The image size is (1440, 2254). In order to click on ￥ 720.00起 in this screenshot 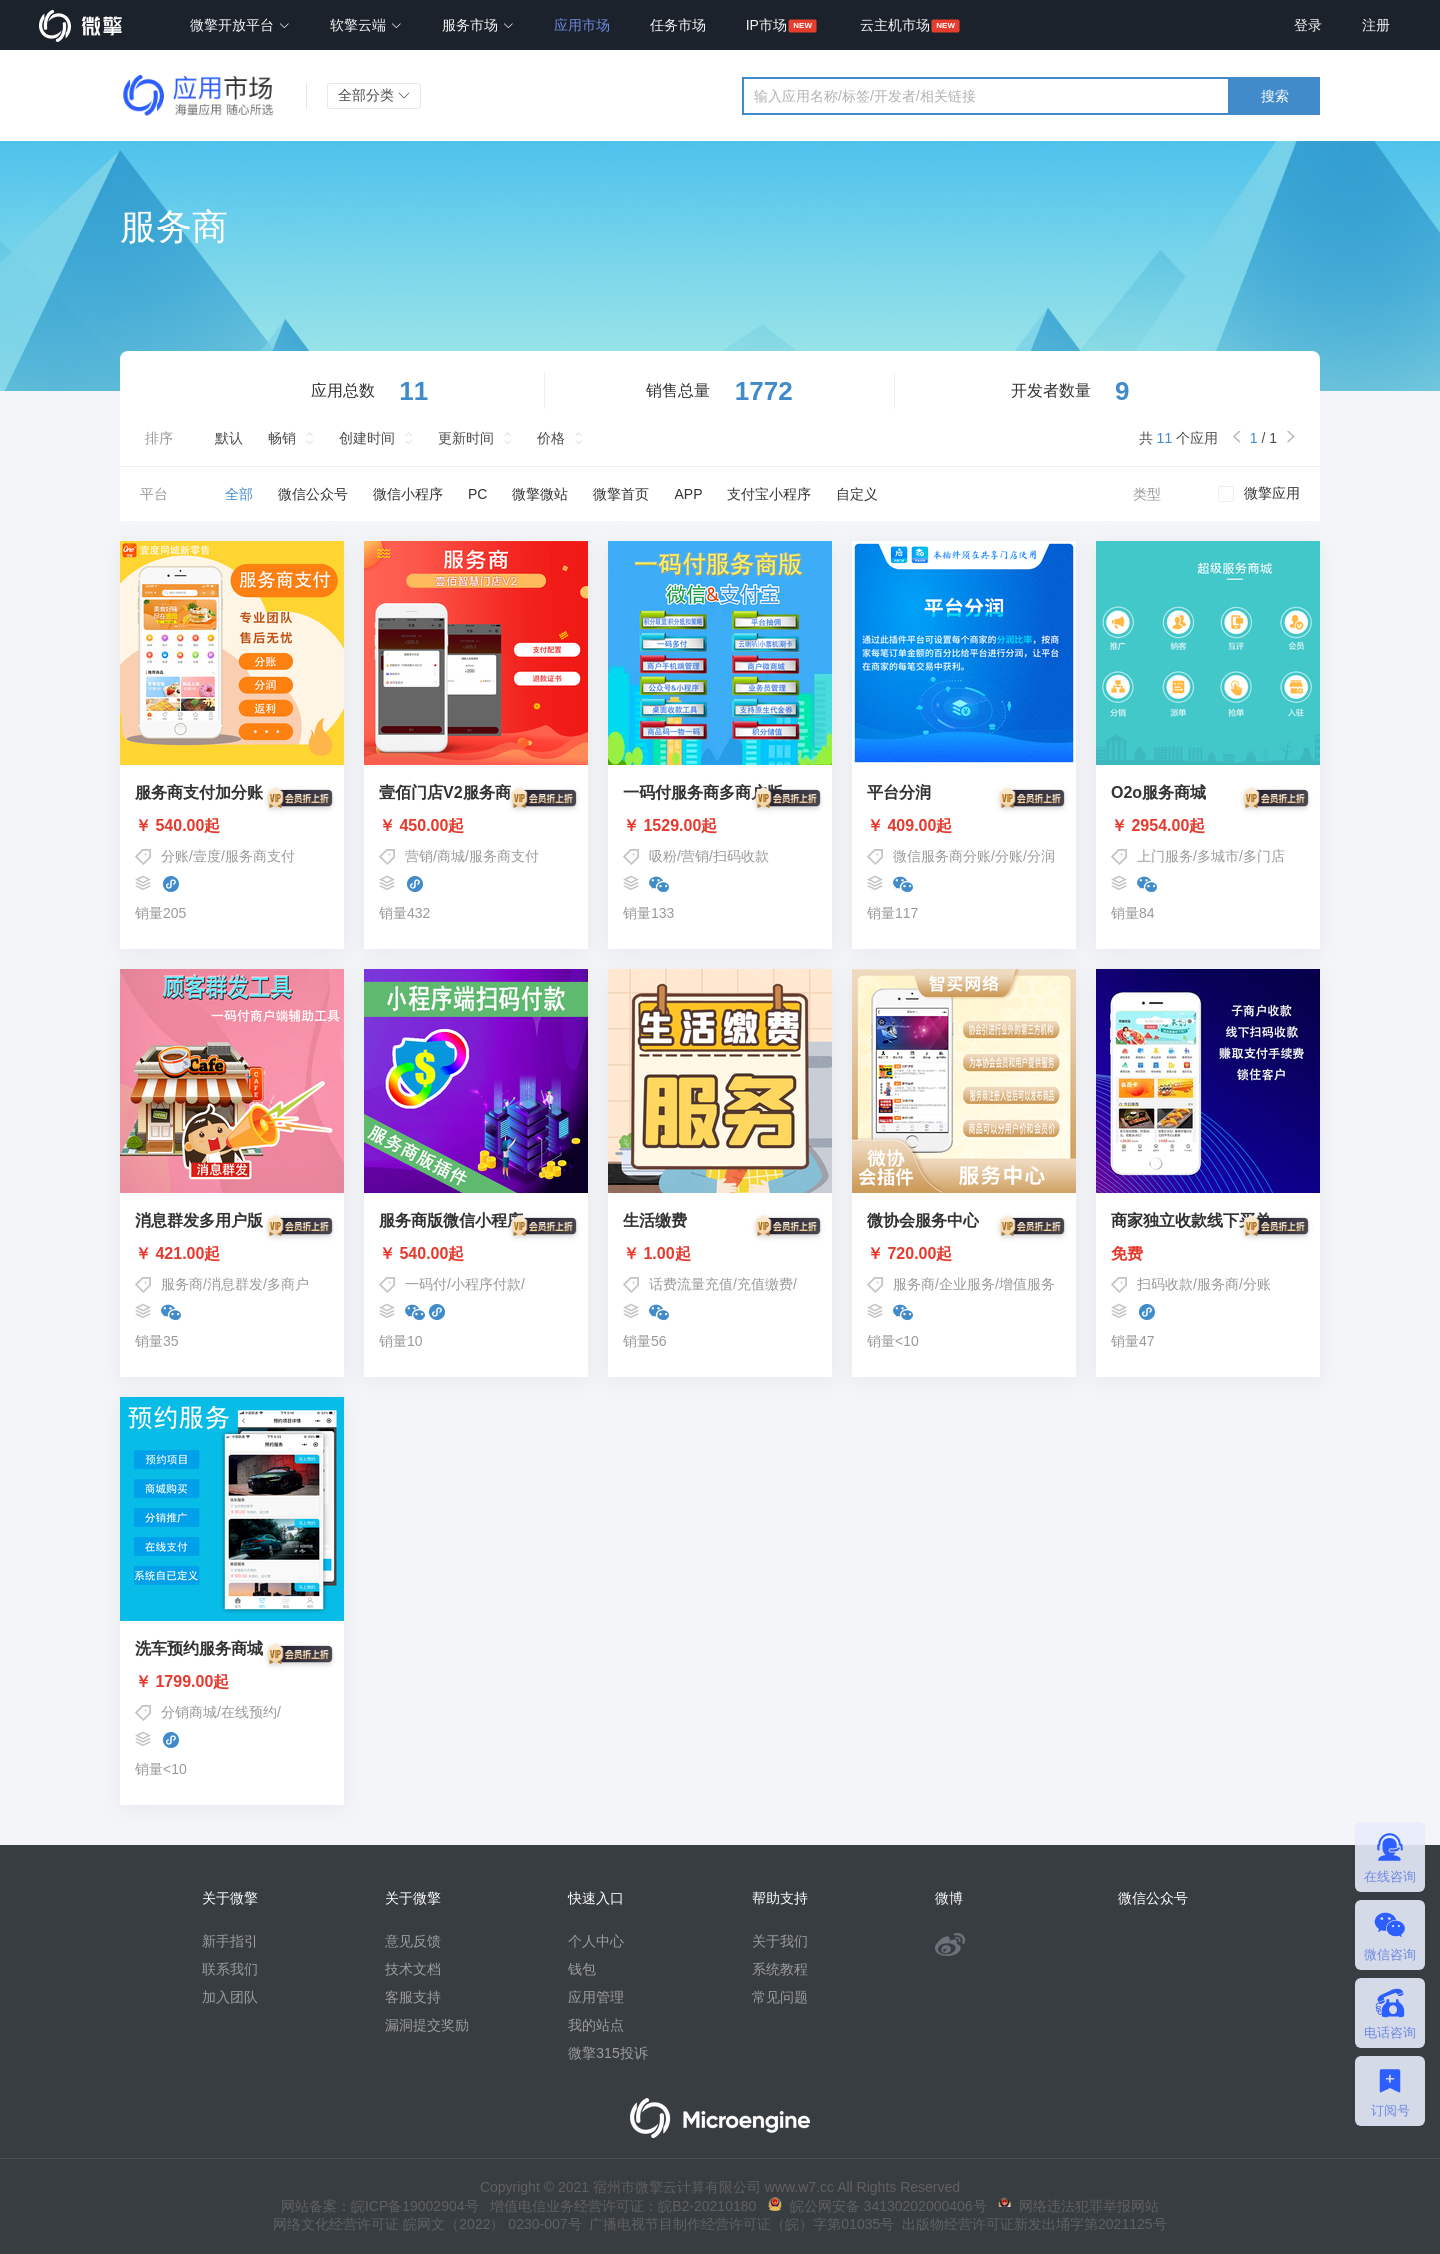, I will do `click(964, 1254)`.